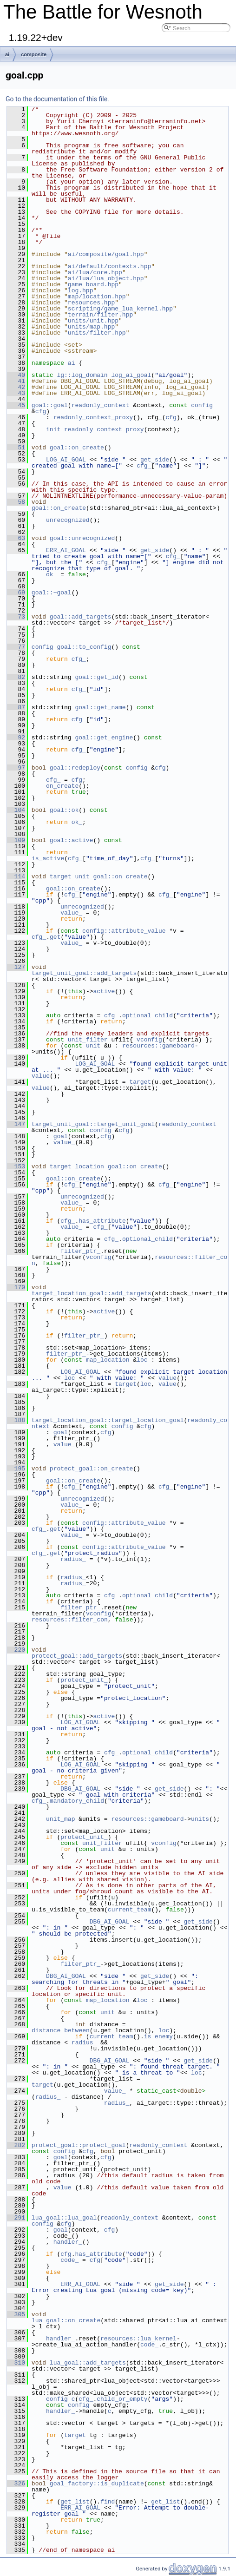  Describe the element at coordinates (120, 308) in the screenshot. I see `scripting/game_lua_kernel.hpp` at that location.